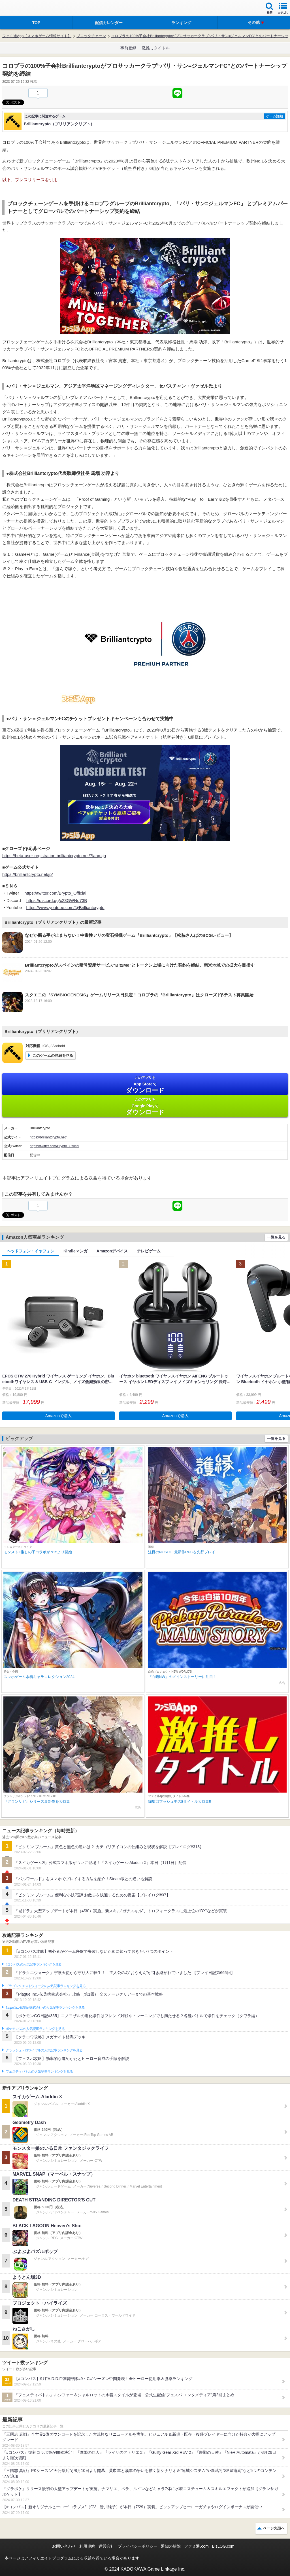 The width and height of the screenshot is (290, 2576). I want to click on プライバシーポリシー, so click(137, 2546).